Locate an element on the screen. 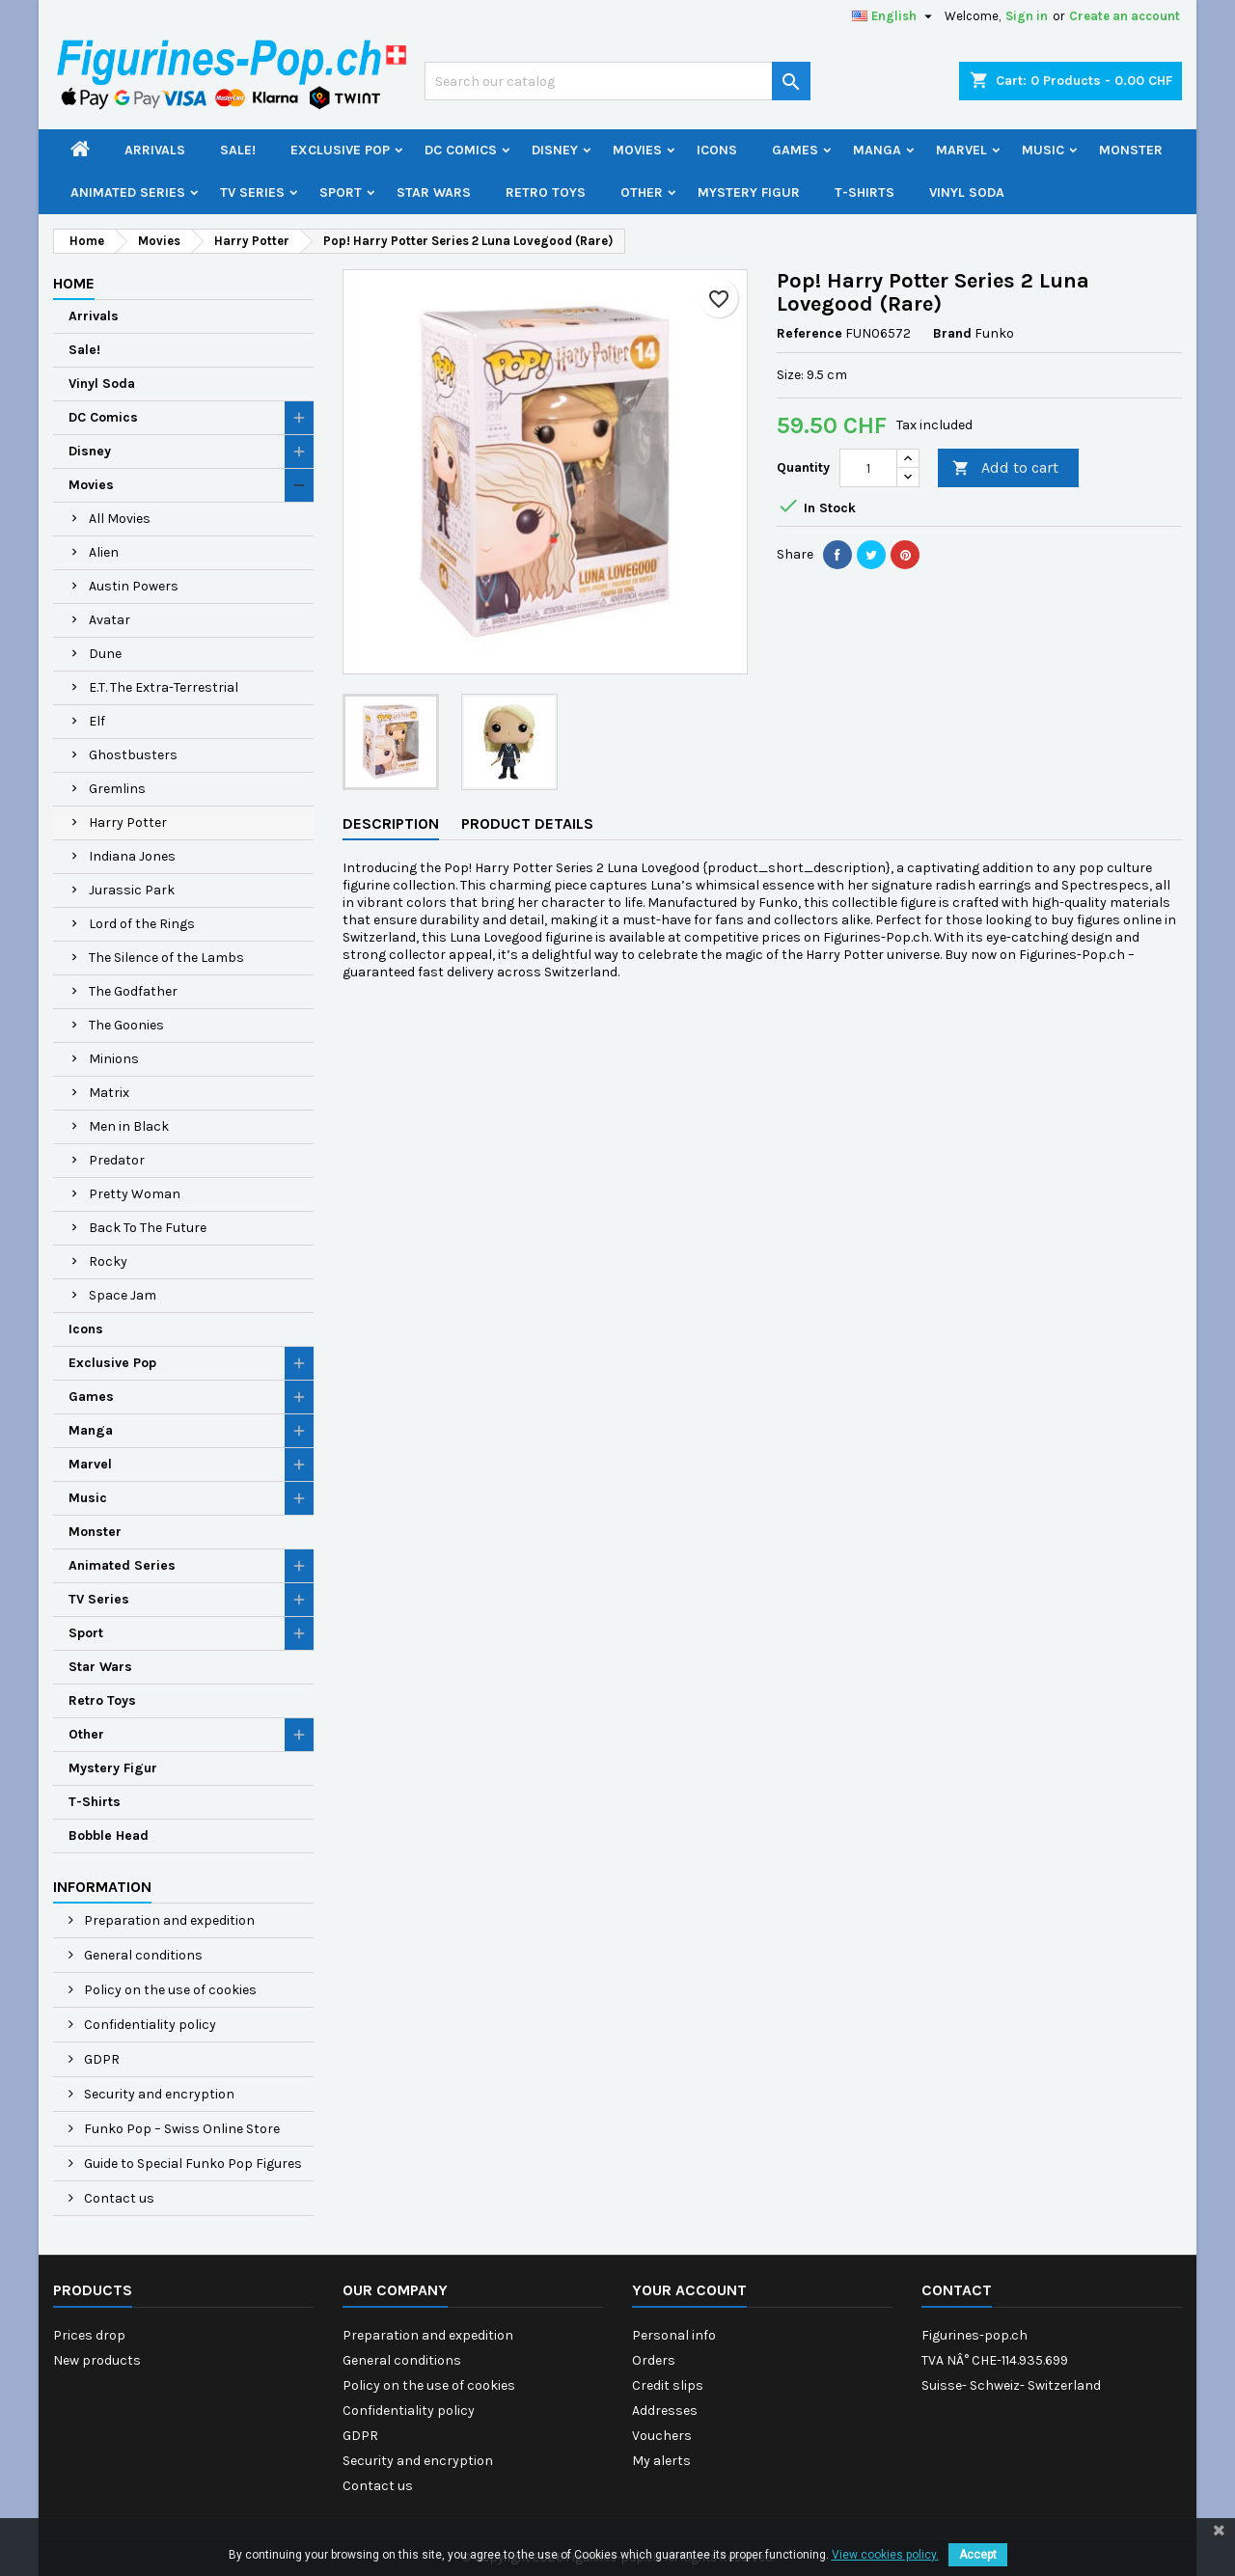 This screenshot has height=2576, width=1235. Preparation and expedition is located at coordinates (168, 1920).